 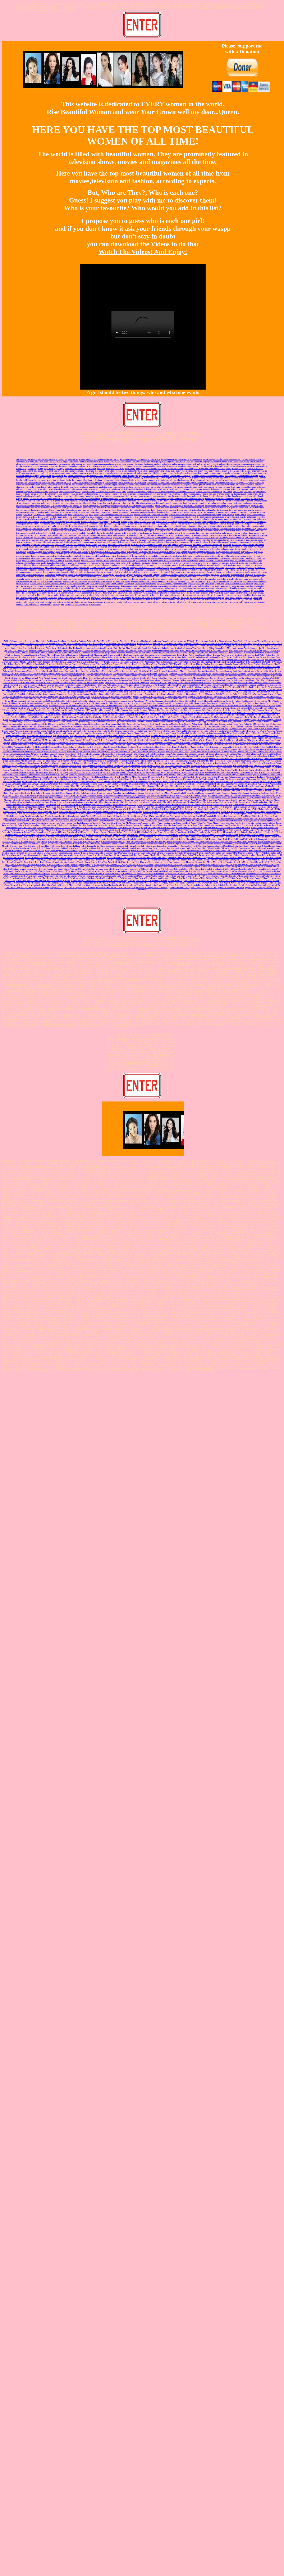 What do you see at coordinates (95, 572) in the screenshot?
I see `queeny-love` at bounding box center [95, 572].